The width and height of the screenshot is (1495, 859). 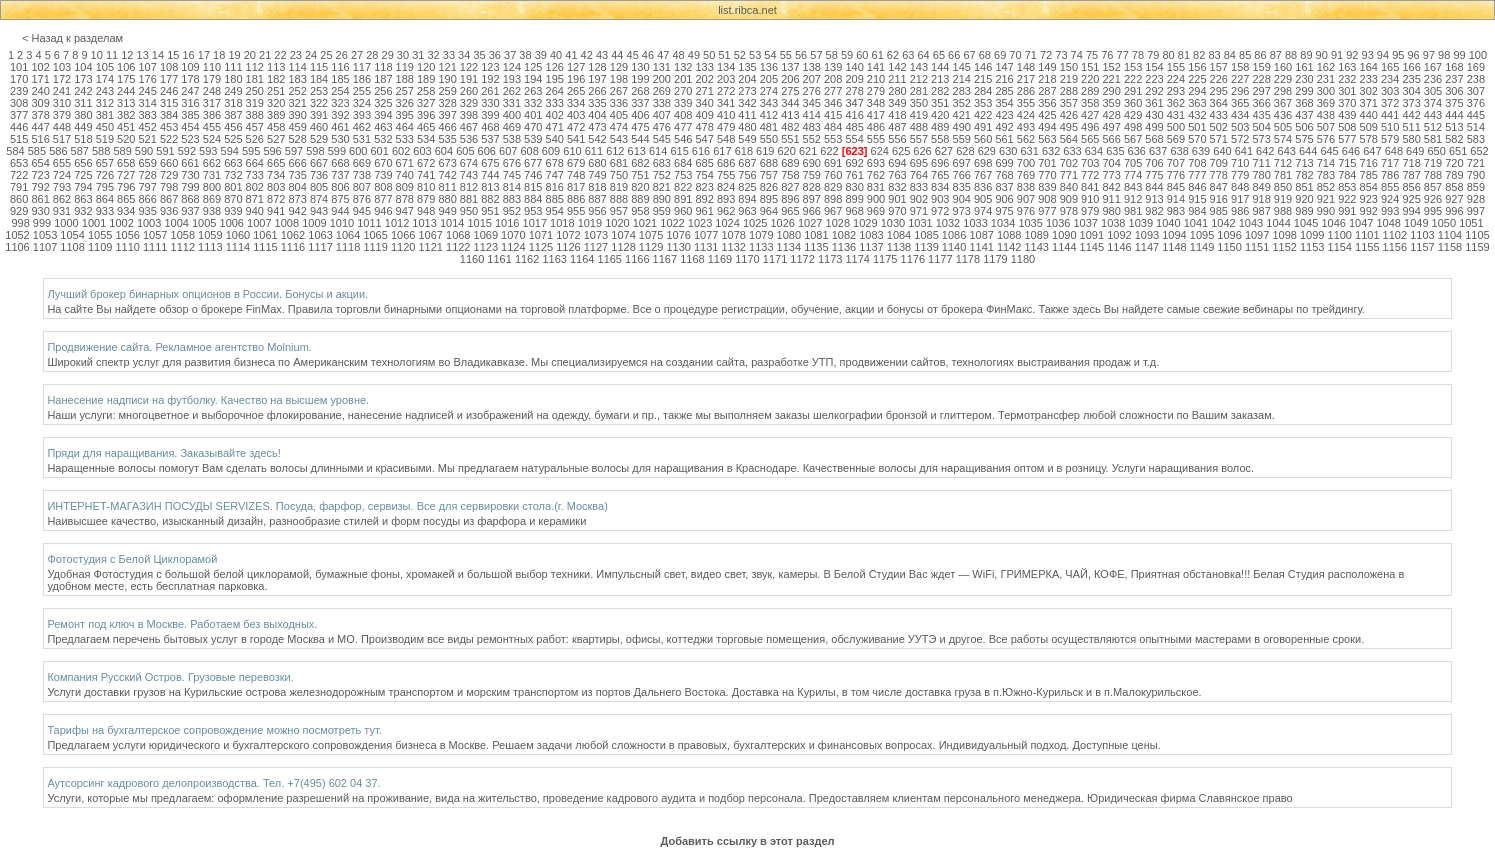 I want to click on 438, so click(x=1326, y=115).